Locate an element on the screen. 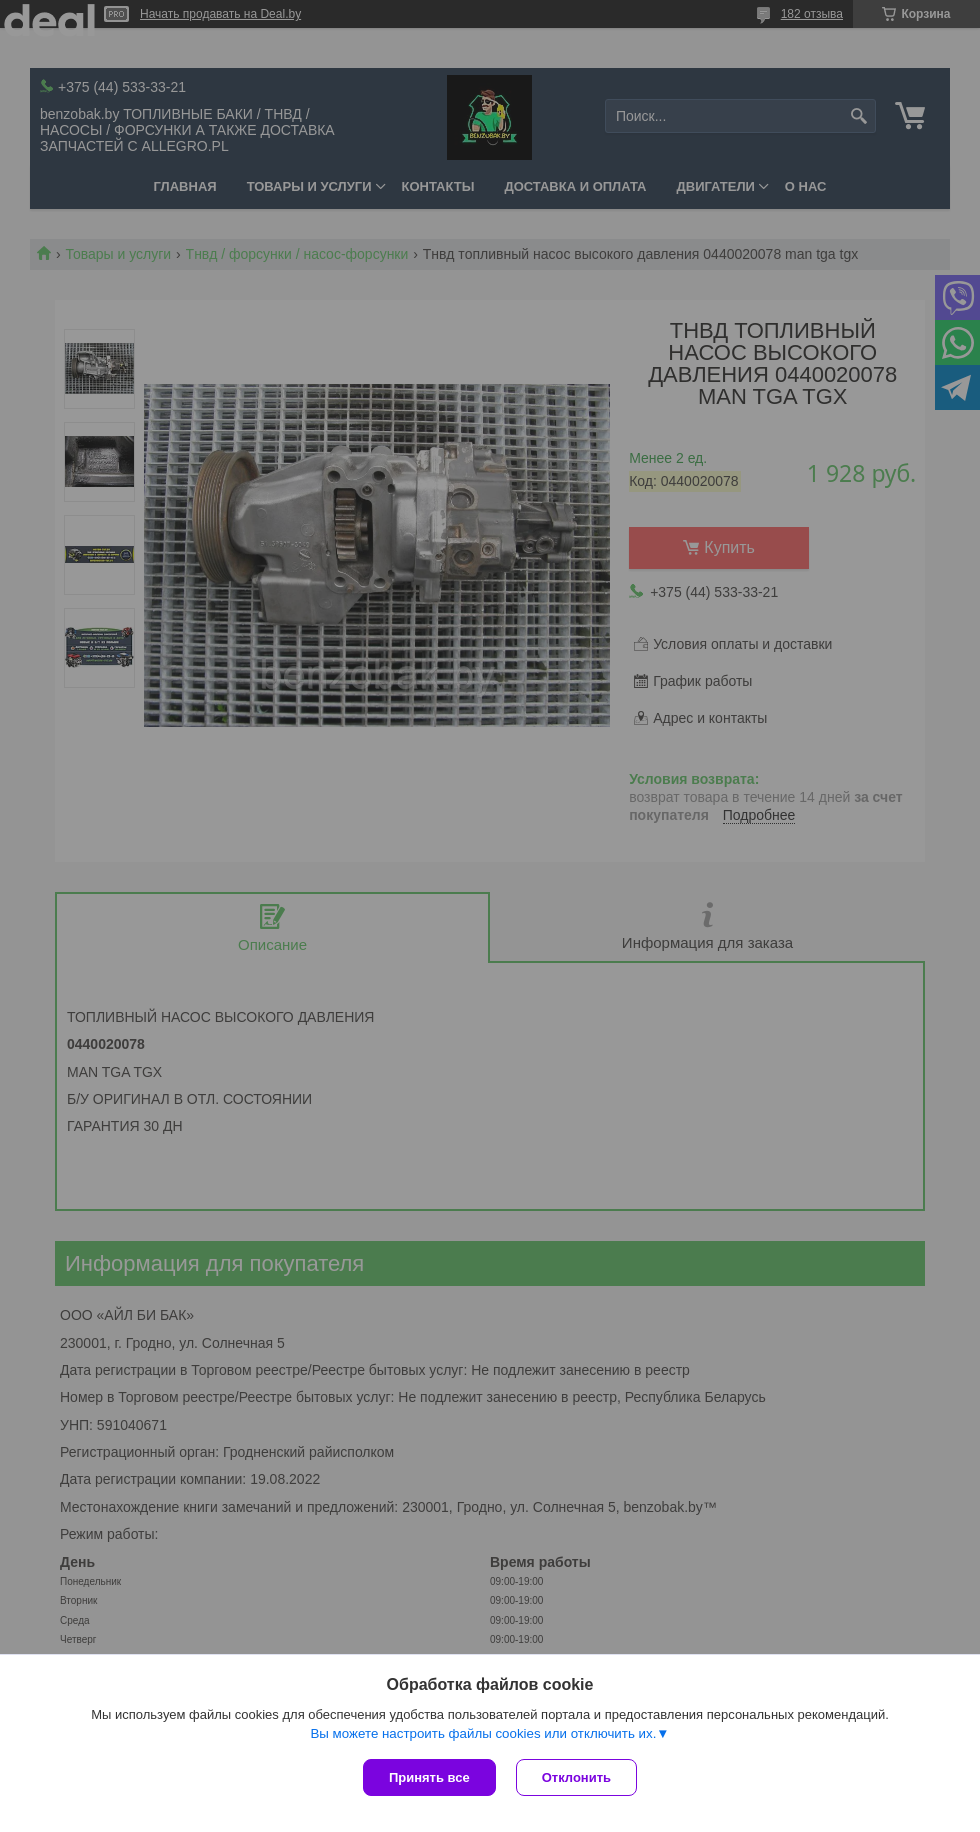 This screenshot has width=980, height=1832. Принять все is located at coordinates (429, 1777).